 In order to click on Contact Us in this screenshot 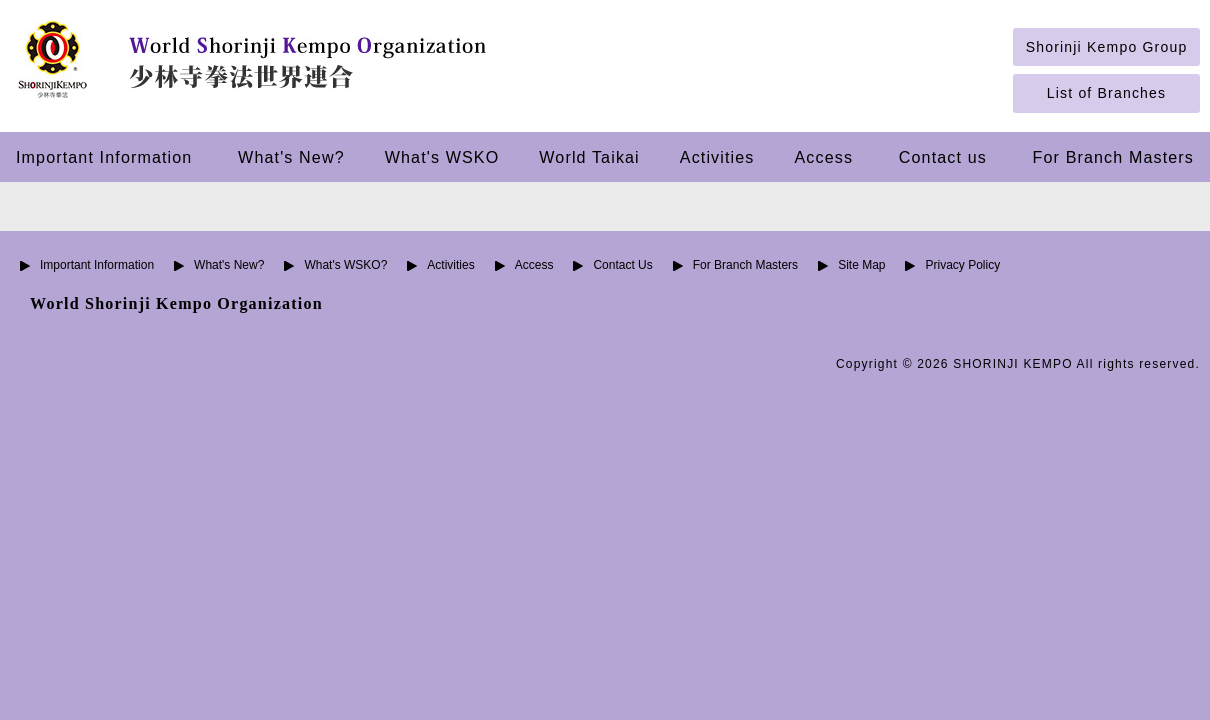, I will do `click(622, 265)`.